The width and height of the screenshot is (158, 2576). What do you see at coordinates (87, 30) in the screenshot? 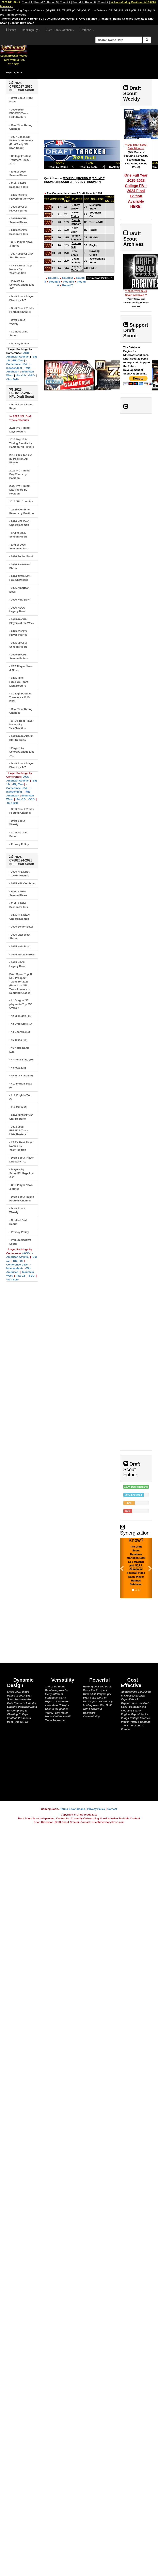
I see `Defense [button]` at bounding box center [87, 30].